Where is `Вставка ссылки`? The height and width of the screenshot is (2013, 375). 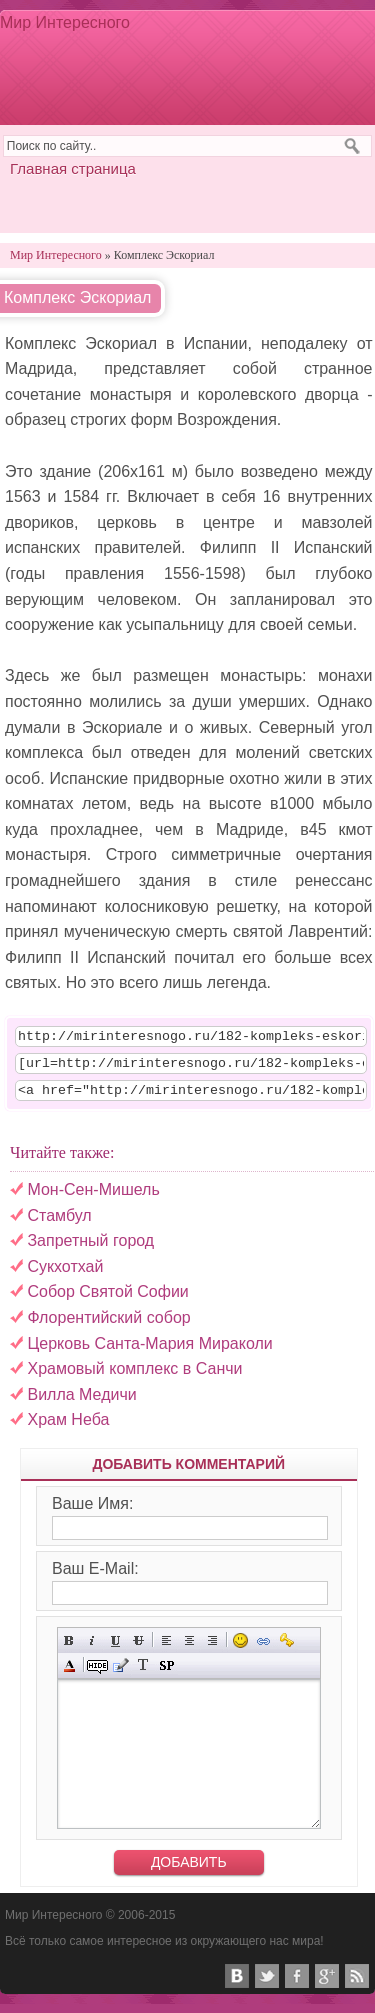
Вставка ссылки is located at coordinates (263, 1649).